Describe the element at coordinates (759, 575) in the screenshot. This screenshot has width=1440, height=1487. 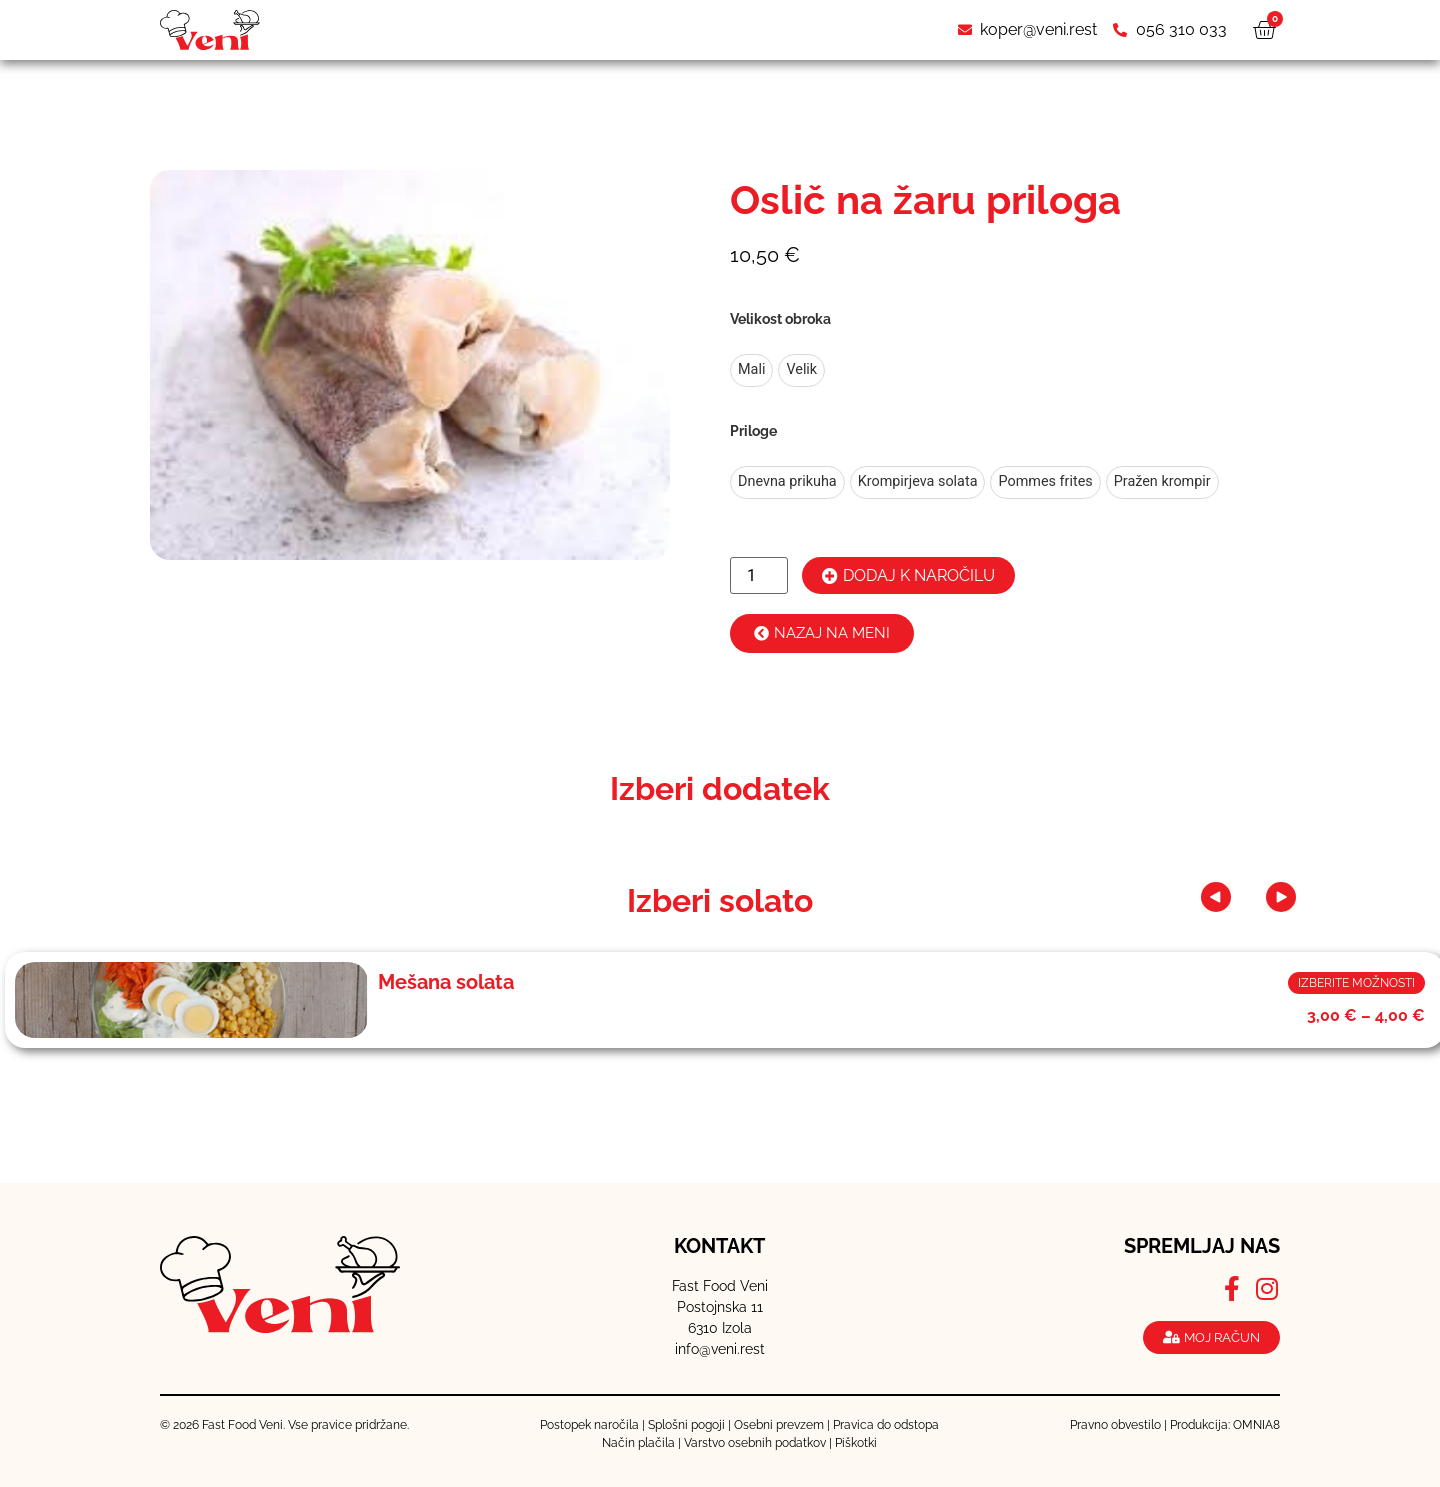
I see `[Količina izdelka]` at that location.